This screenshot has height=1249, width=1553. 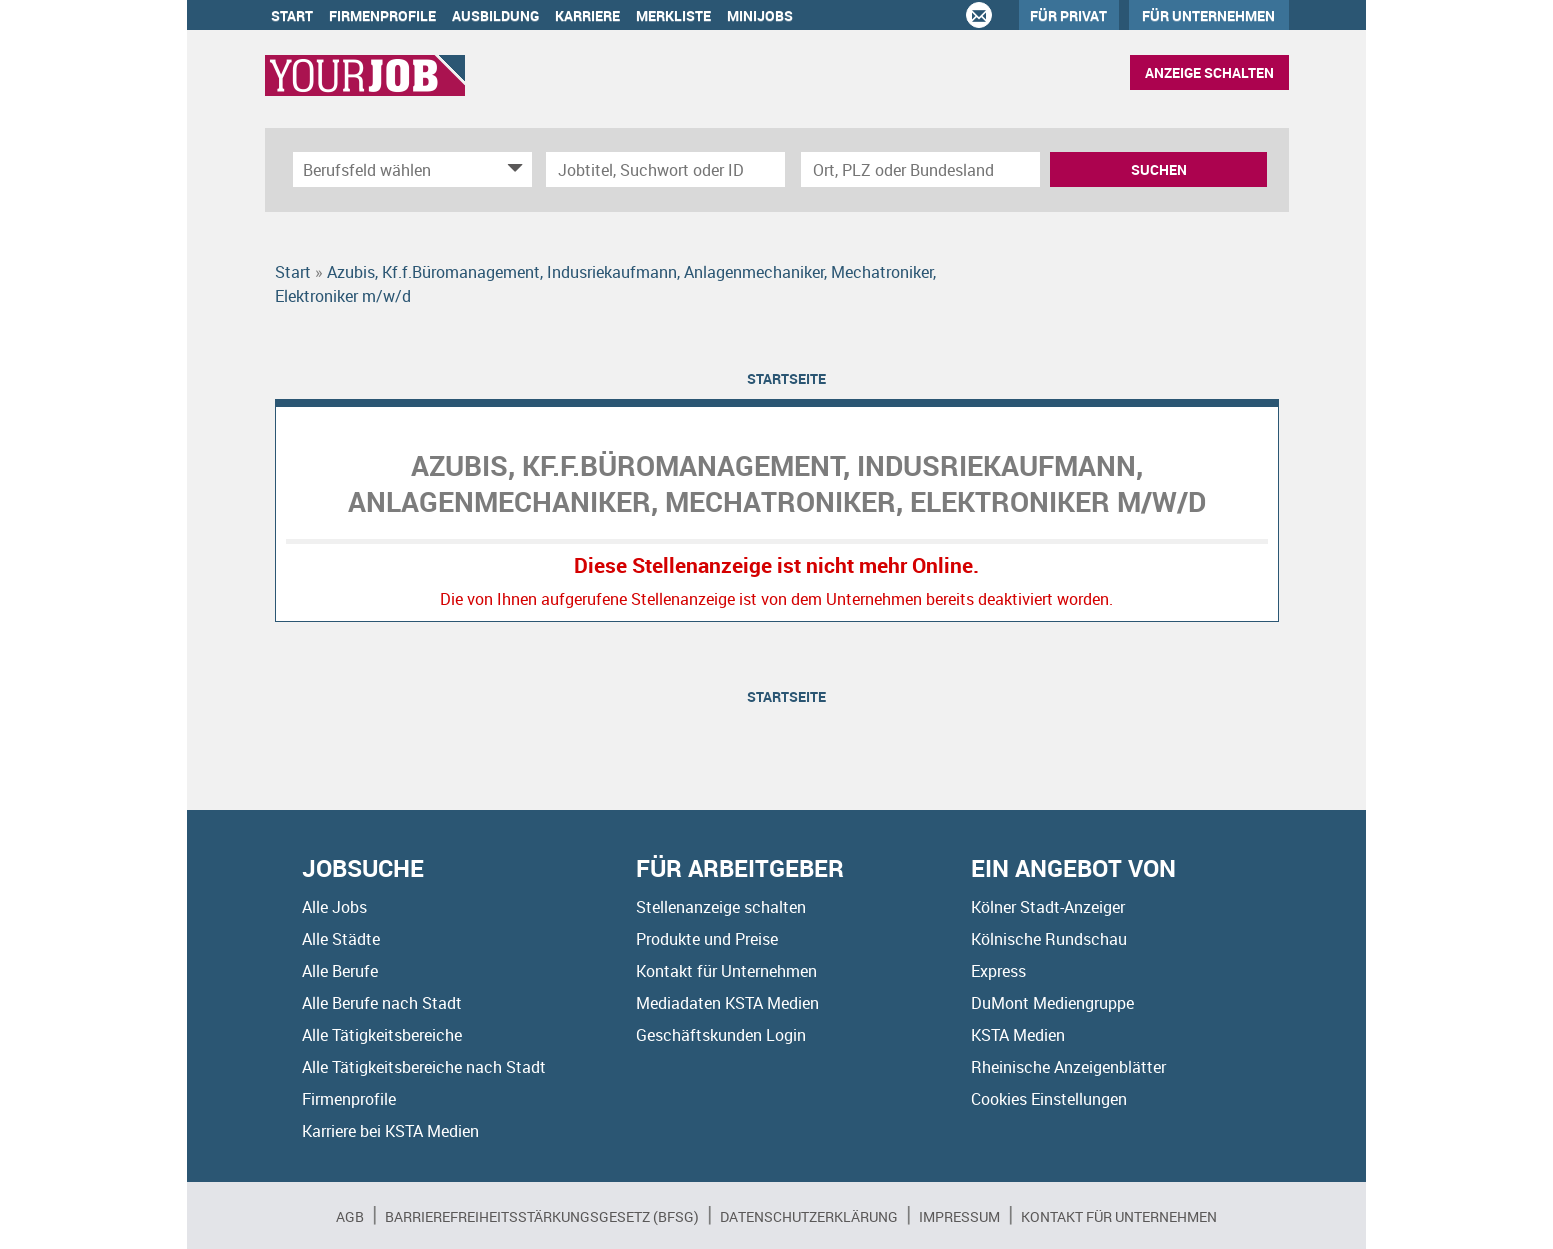 What do you see at coordinates (587, 15) in the screenshot?
I see `Karriere` at bounding box center [587, 15].